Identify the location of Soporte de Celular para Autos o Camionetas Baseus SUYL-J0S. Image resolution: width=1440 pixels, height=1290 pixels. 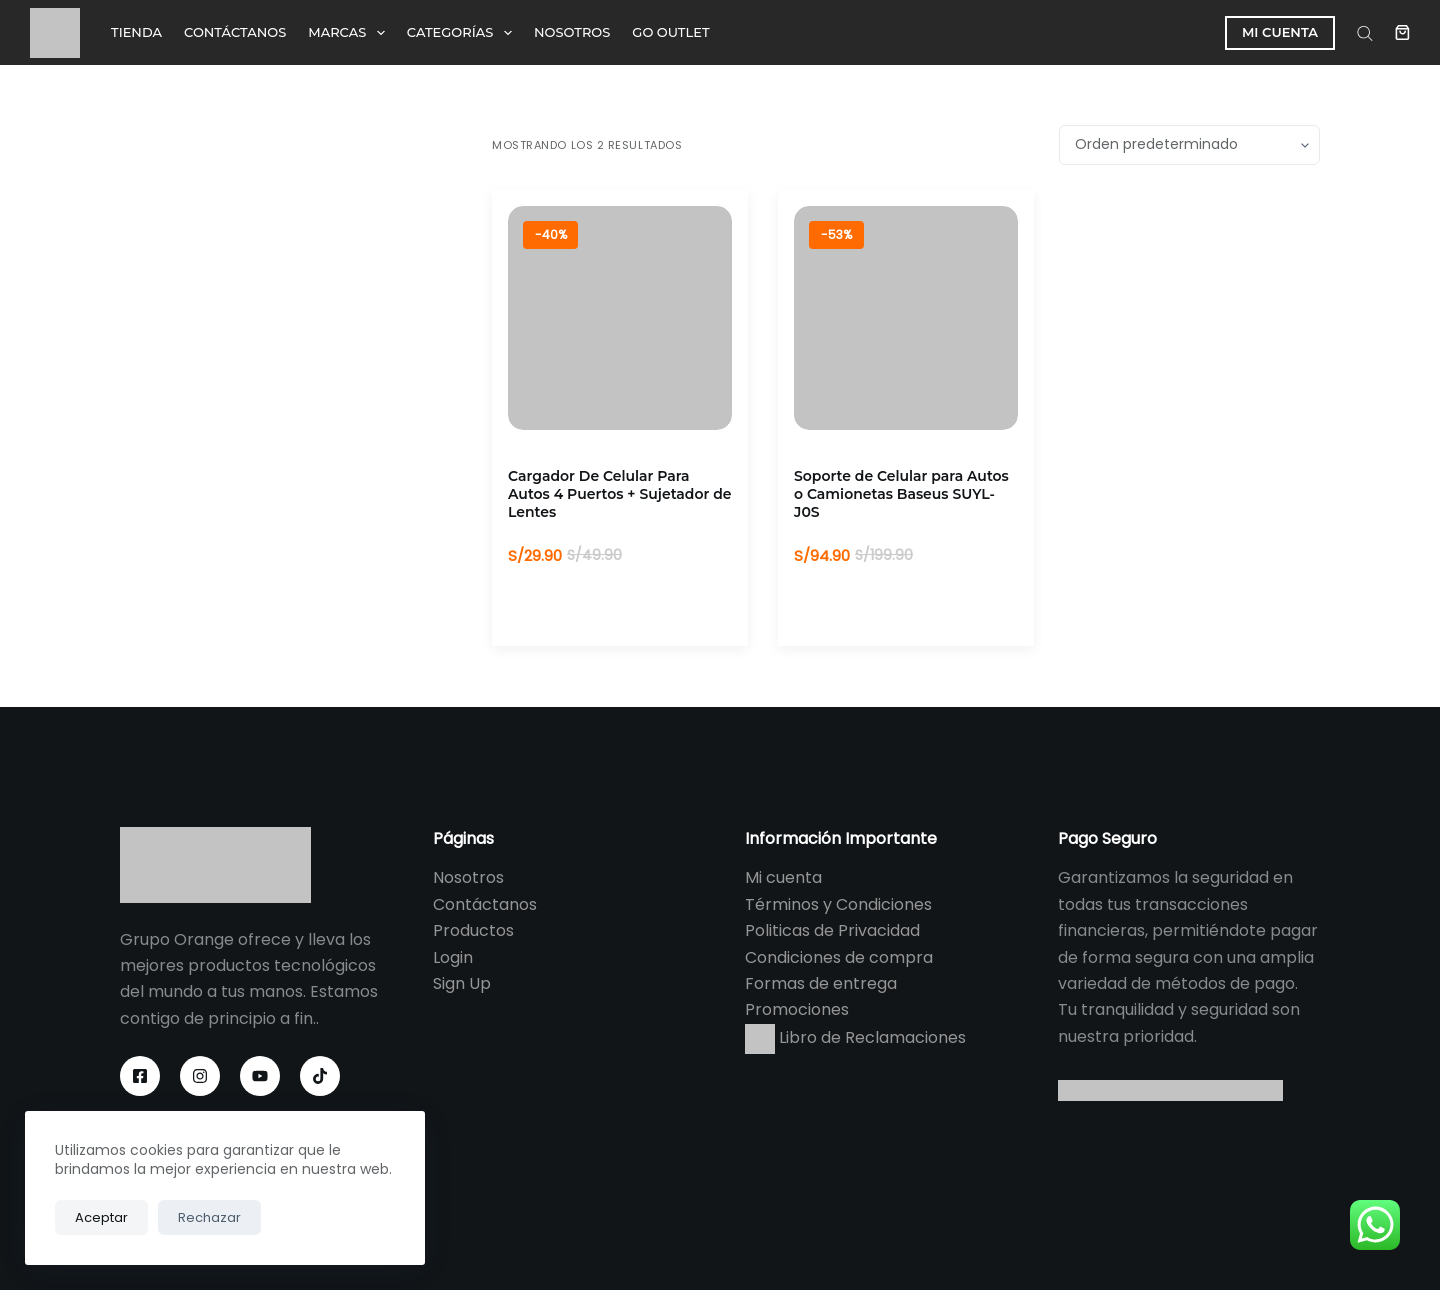
(901, 494).